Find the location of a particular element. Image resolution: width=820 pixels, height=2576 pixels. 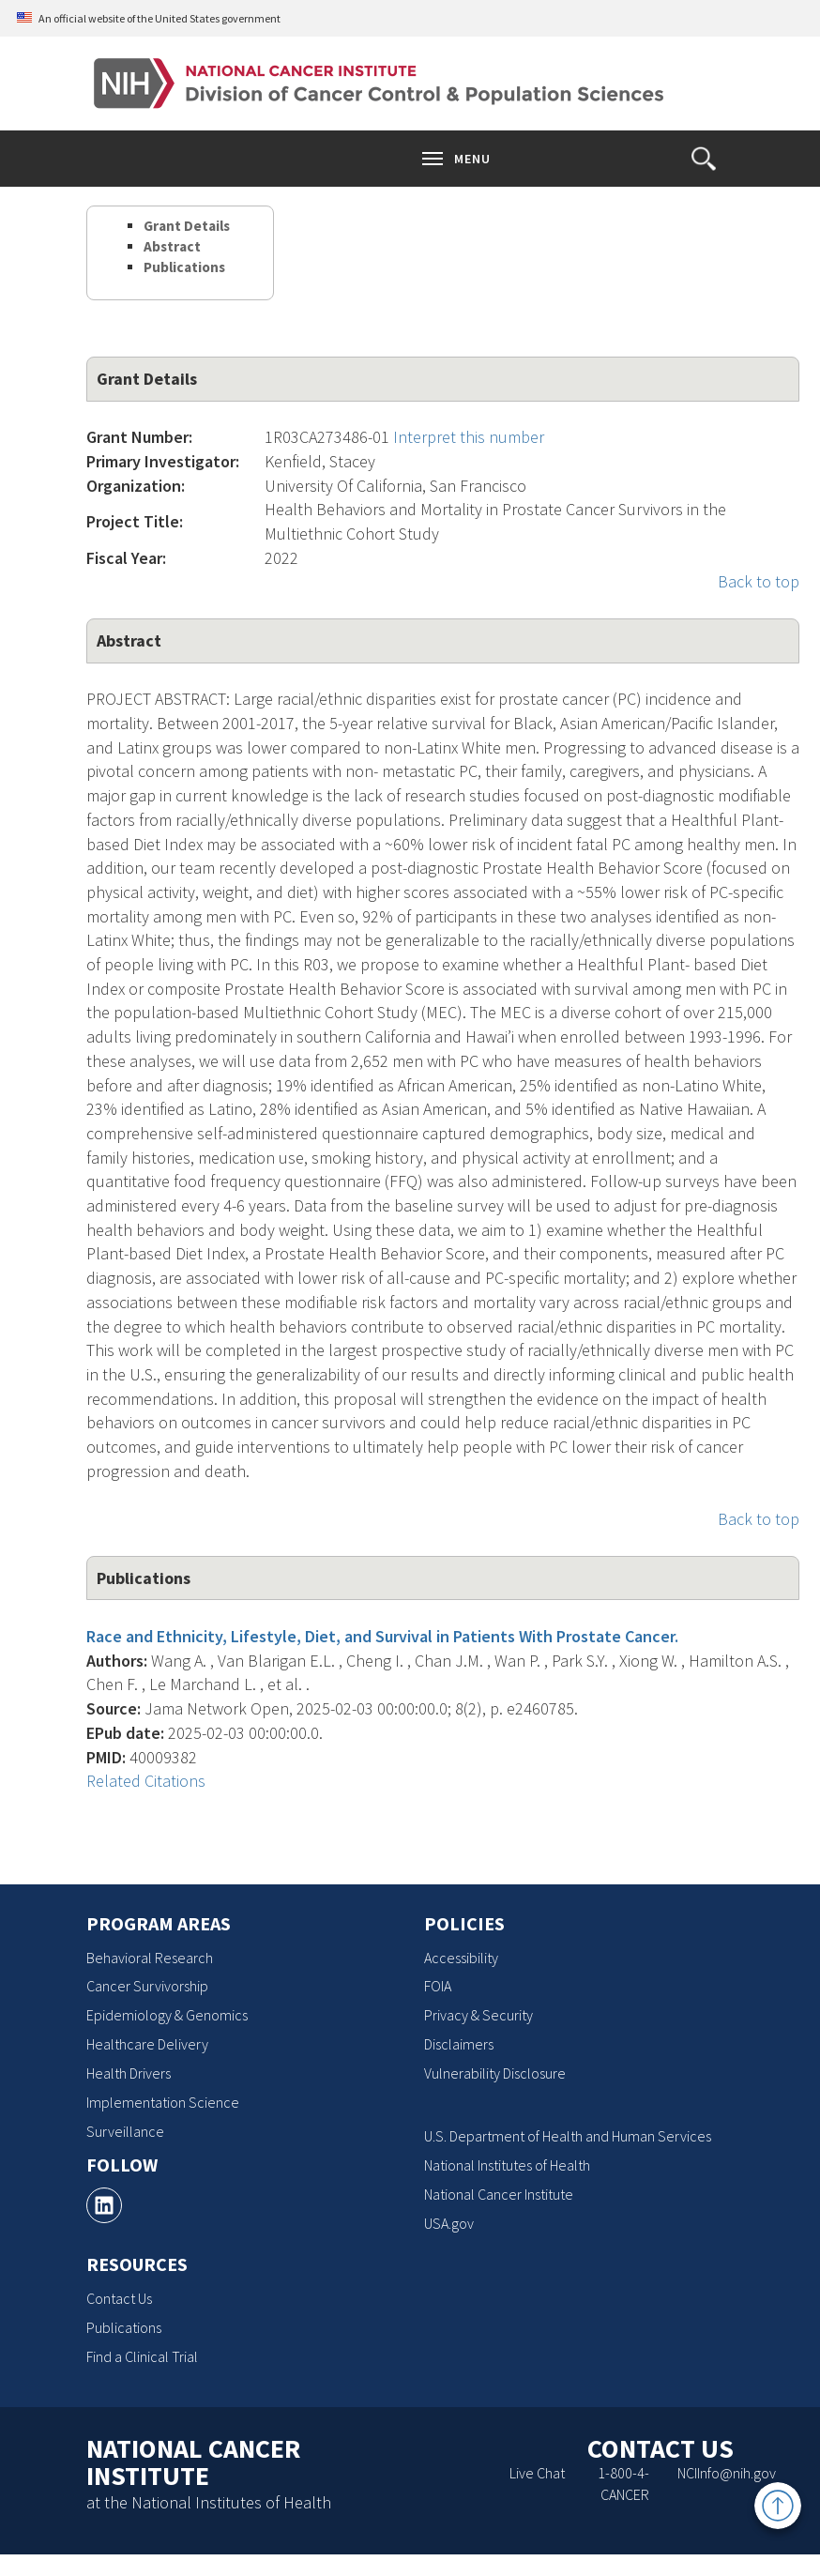

Behavioral Research is located at coordinates (149, 1957).